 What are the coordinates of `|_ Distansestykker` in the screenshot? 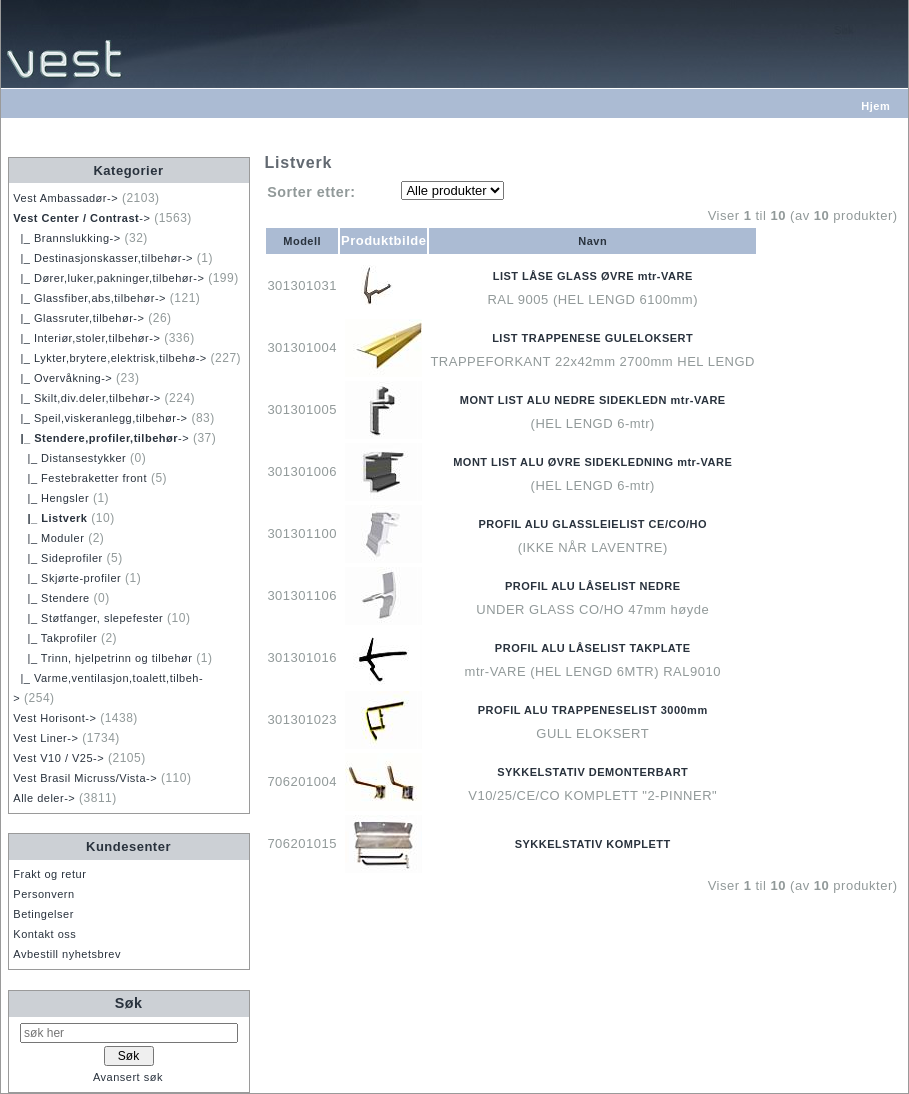 It's located at (69, 458).